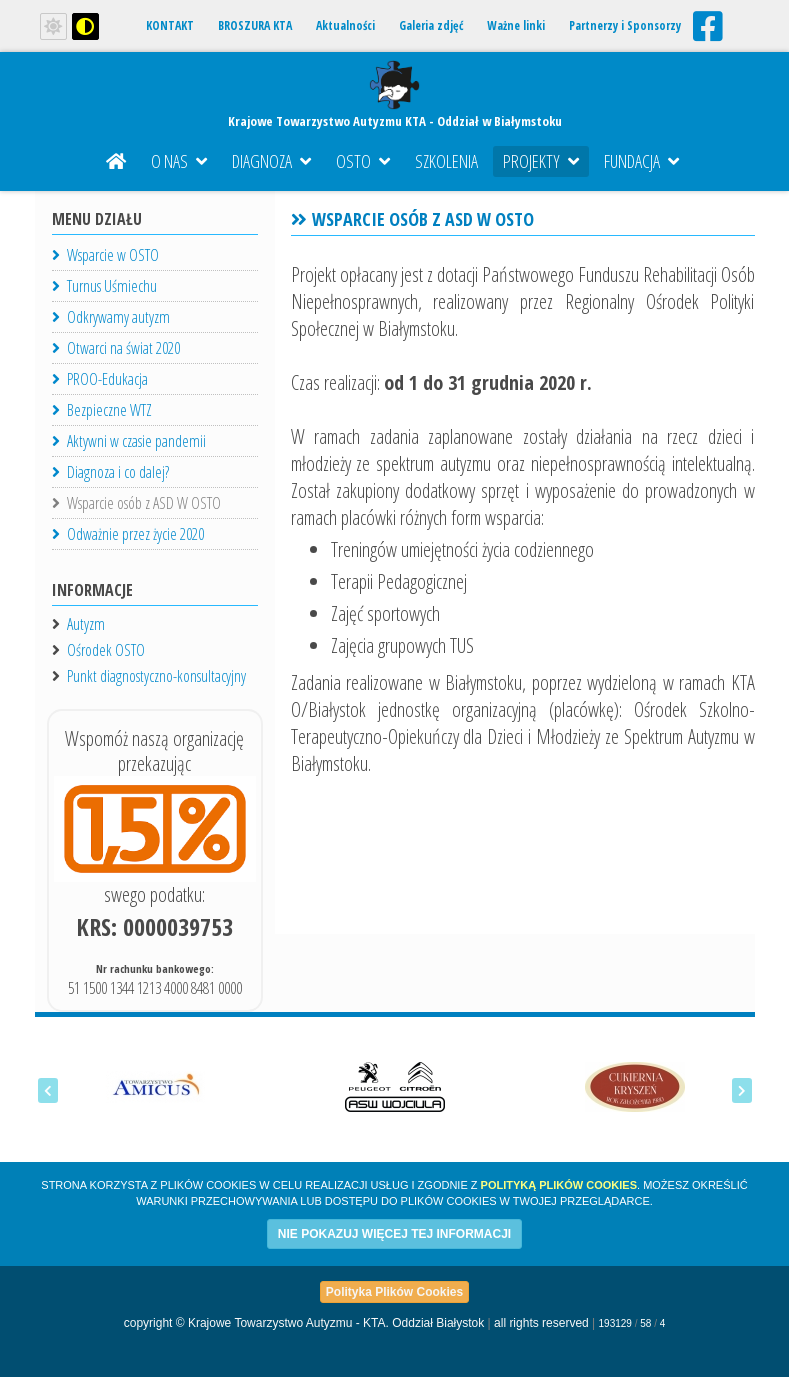  Describe the element at coordinates (541, 161) in the screenshot. I see `Projekty` at that location.